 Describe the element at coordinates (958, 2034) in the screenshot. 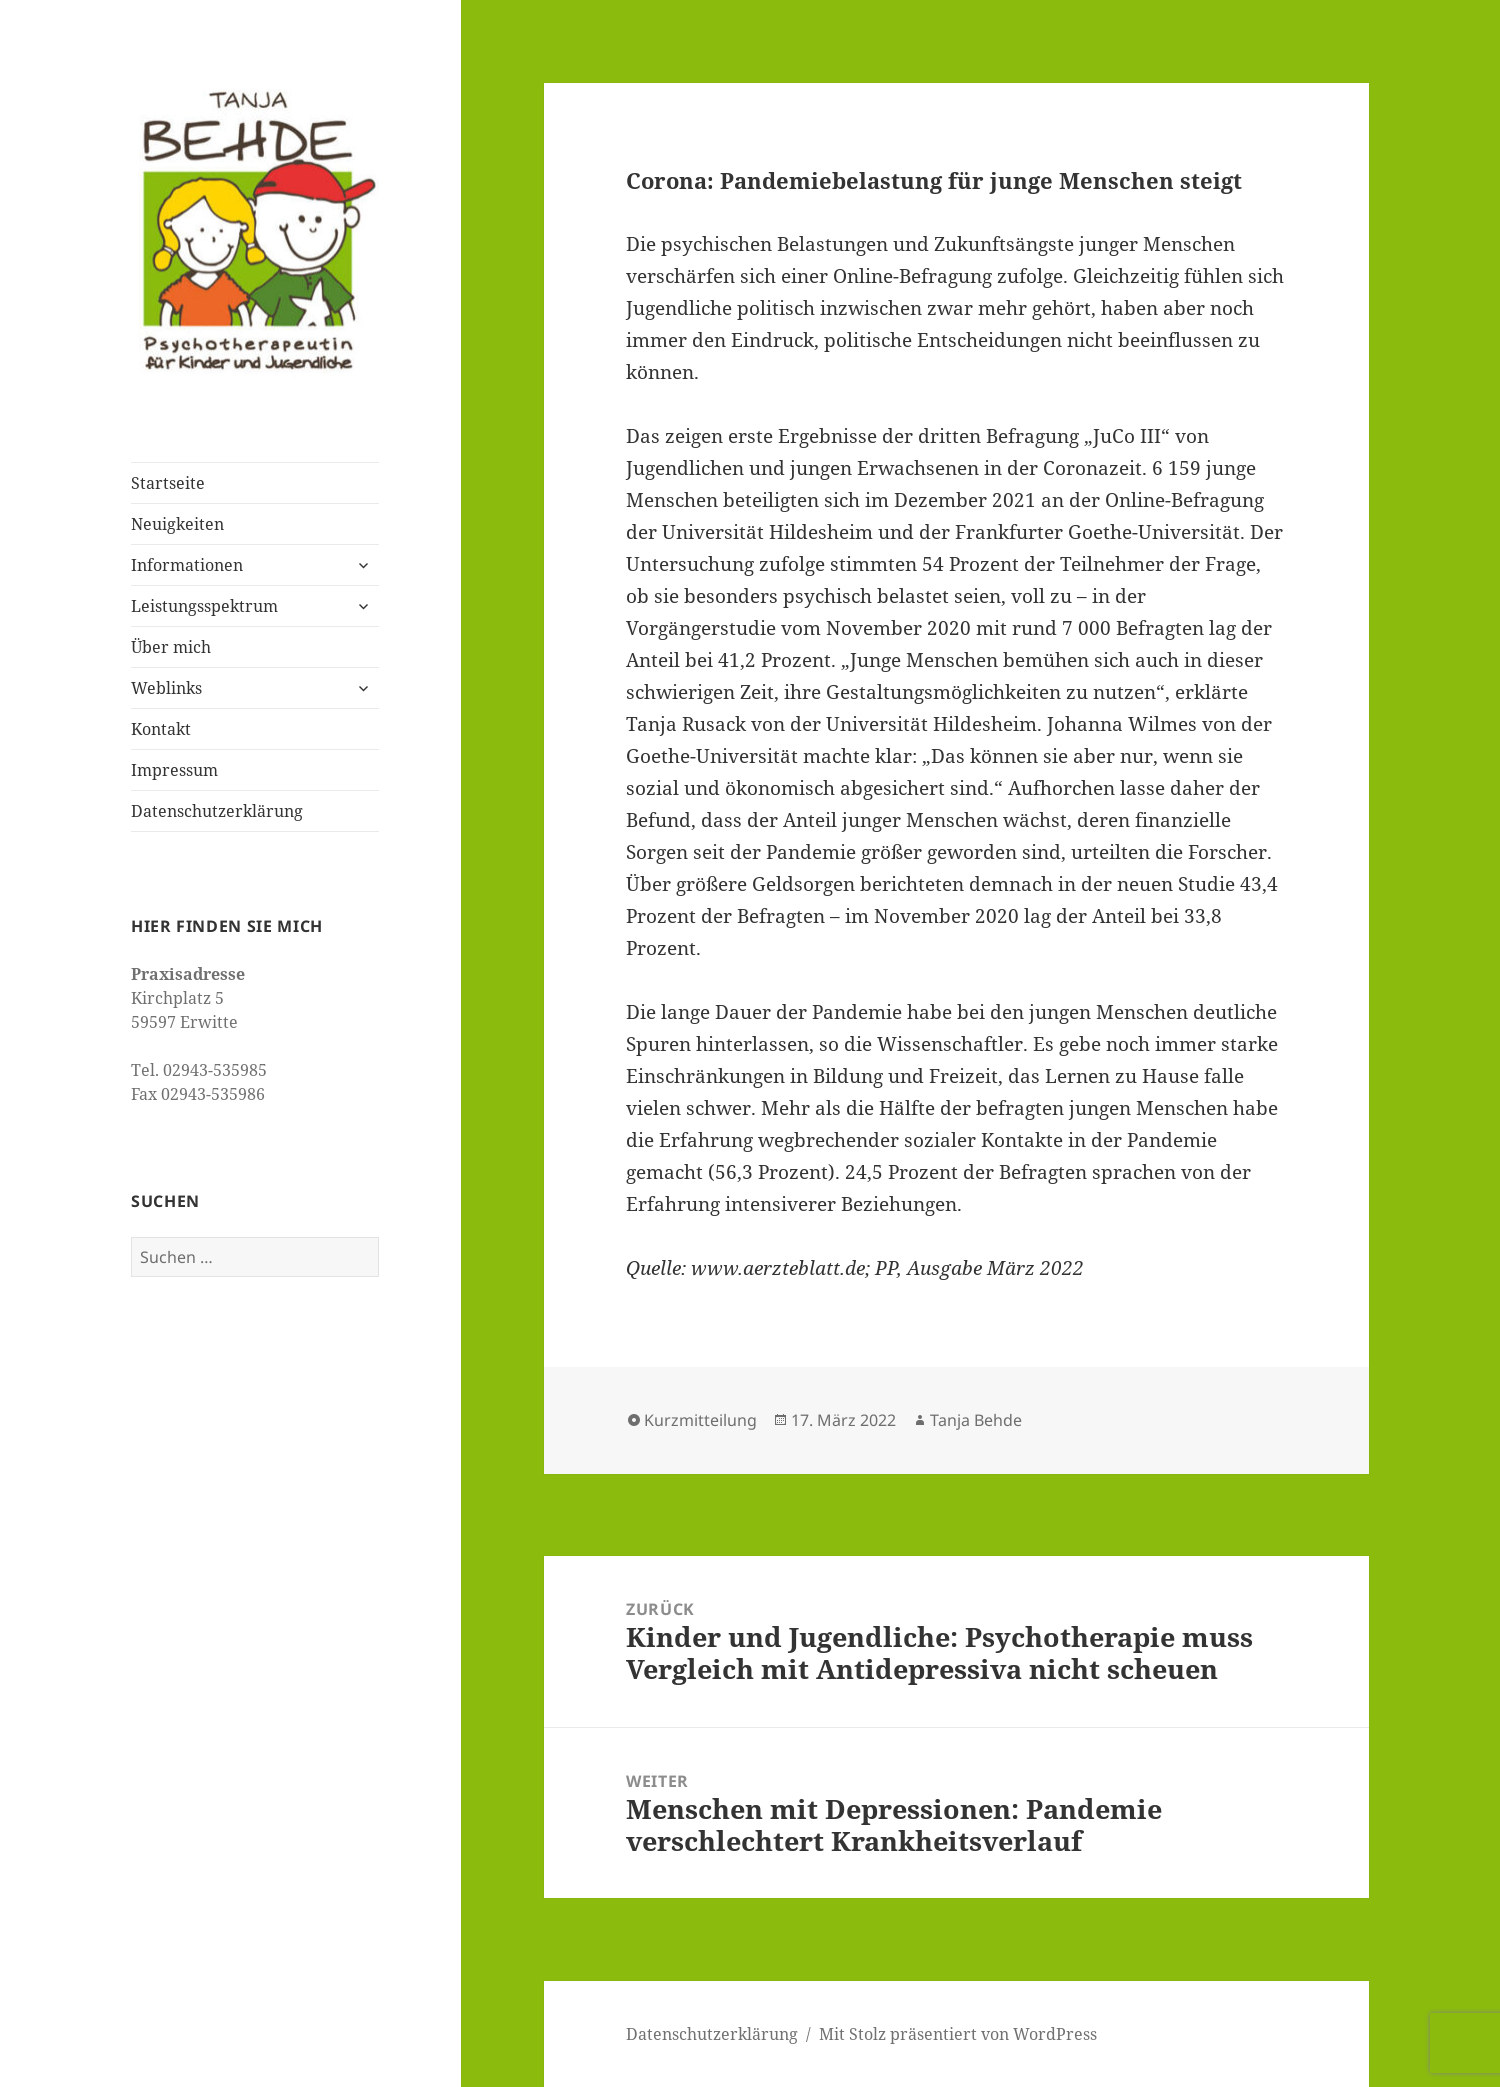

I see `Mit Stolz präsentiert von WordPress` at that location.